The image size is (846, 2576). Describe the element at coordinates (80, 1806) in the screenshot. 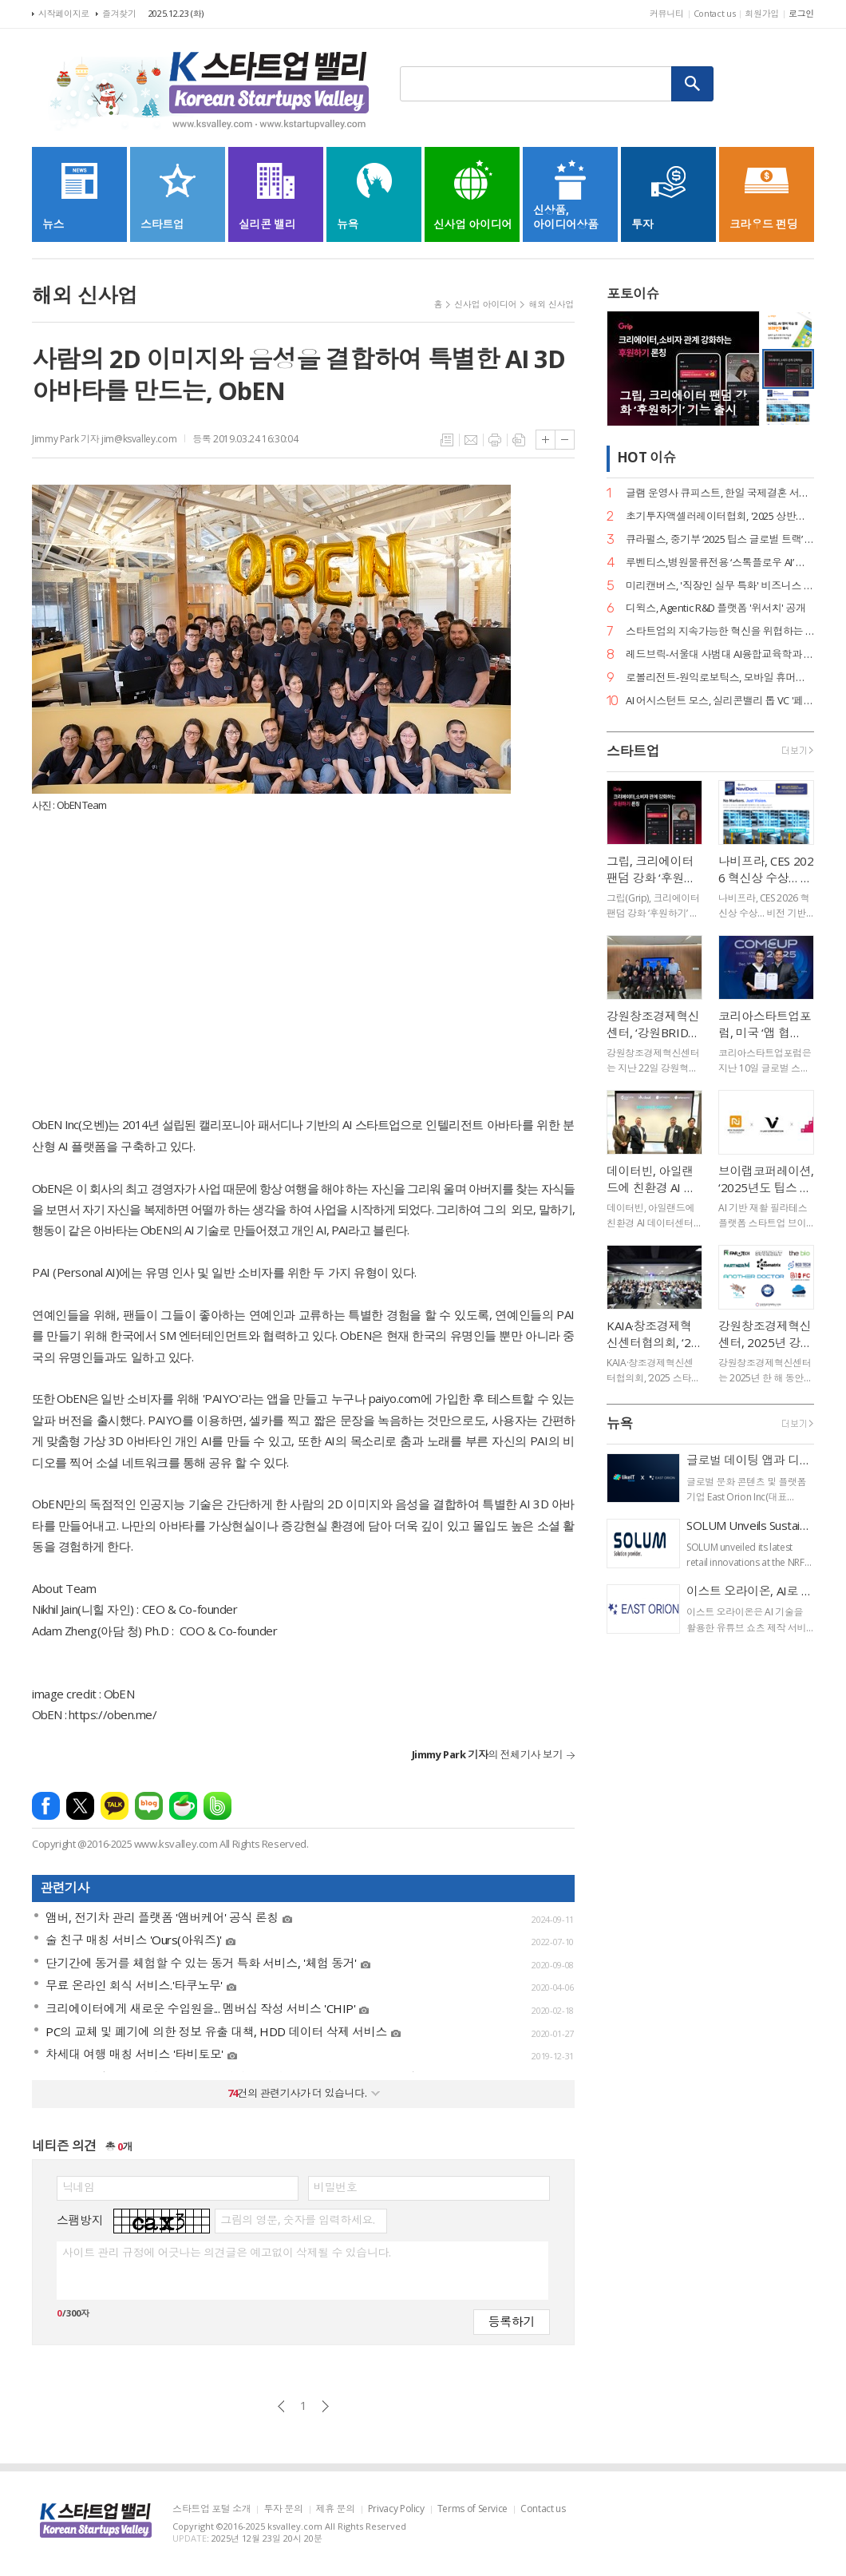

I see `엑스` at that location.